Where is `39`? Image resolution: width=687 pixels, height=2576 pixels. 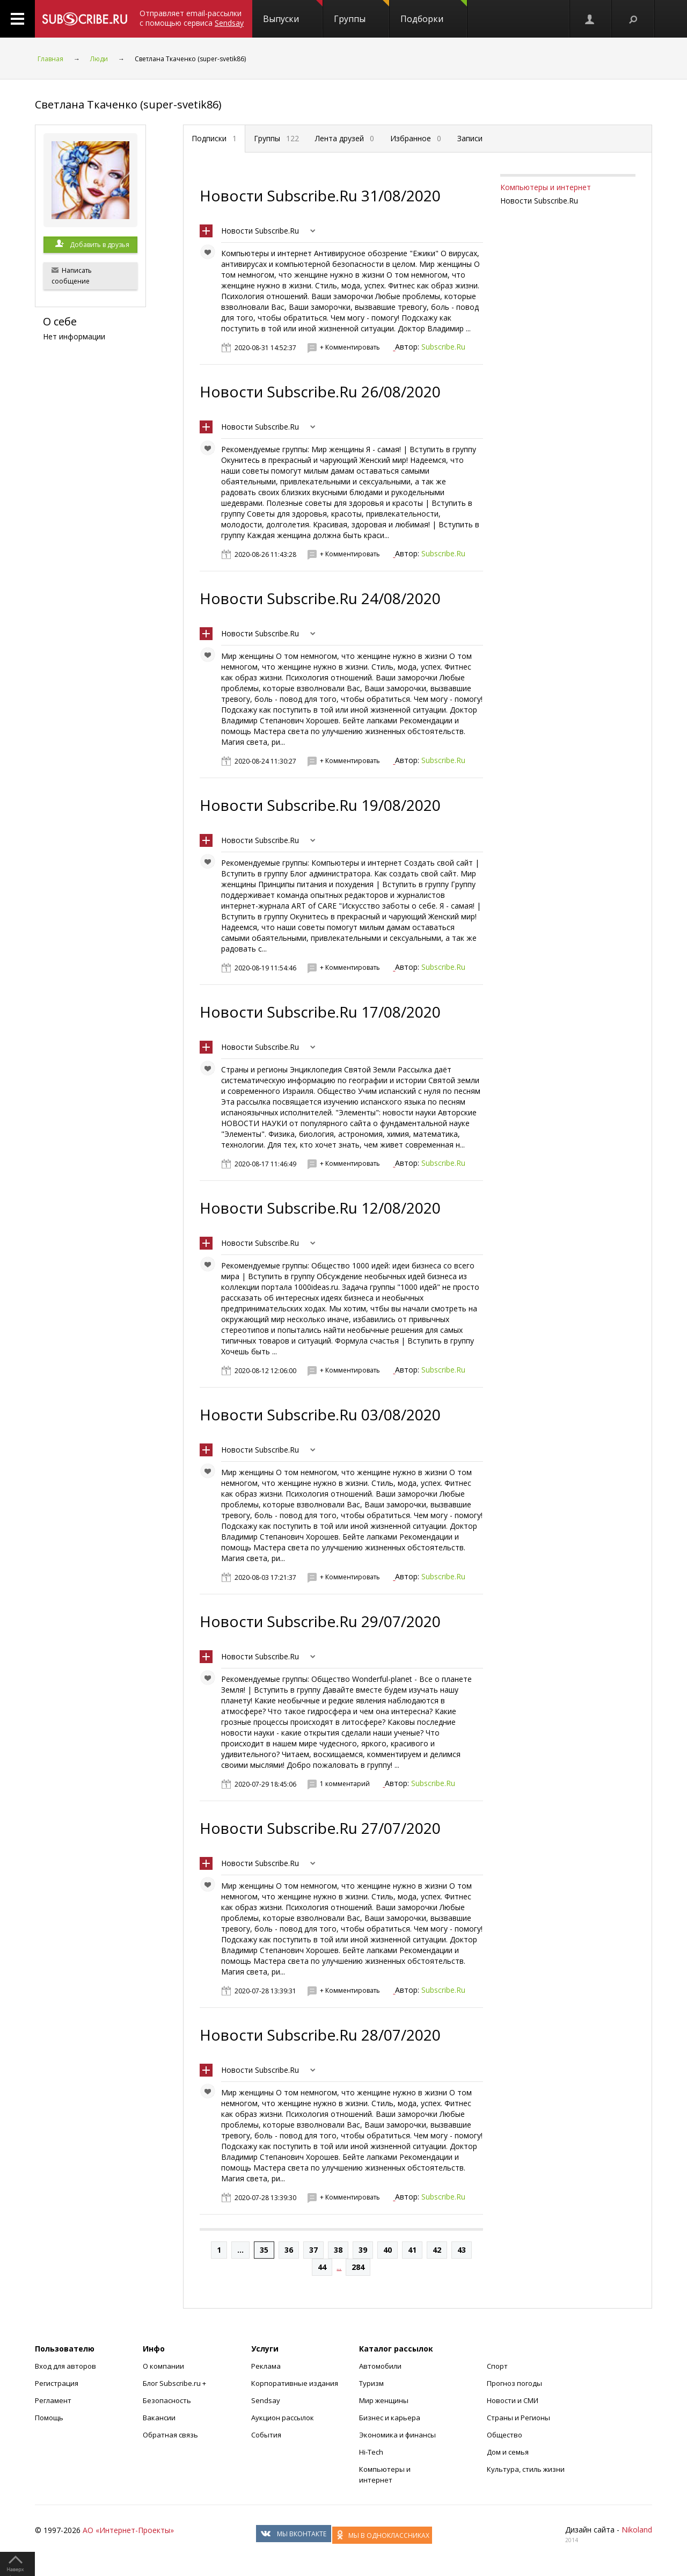
39 is located at coordinates (363, 2250).